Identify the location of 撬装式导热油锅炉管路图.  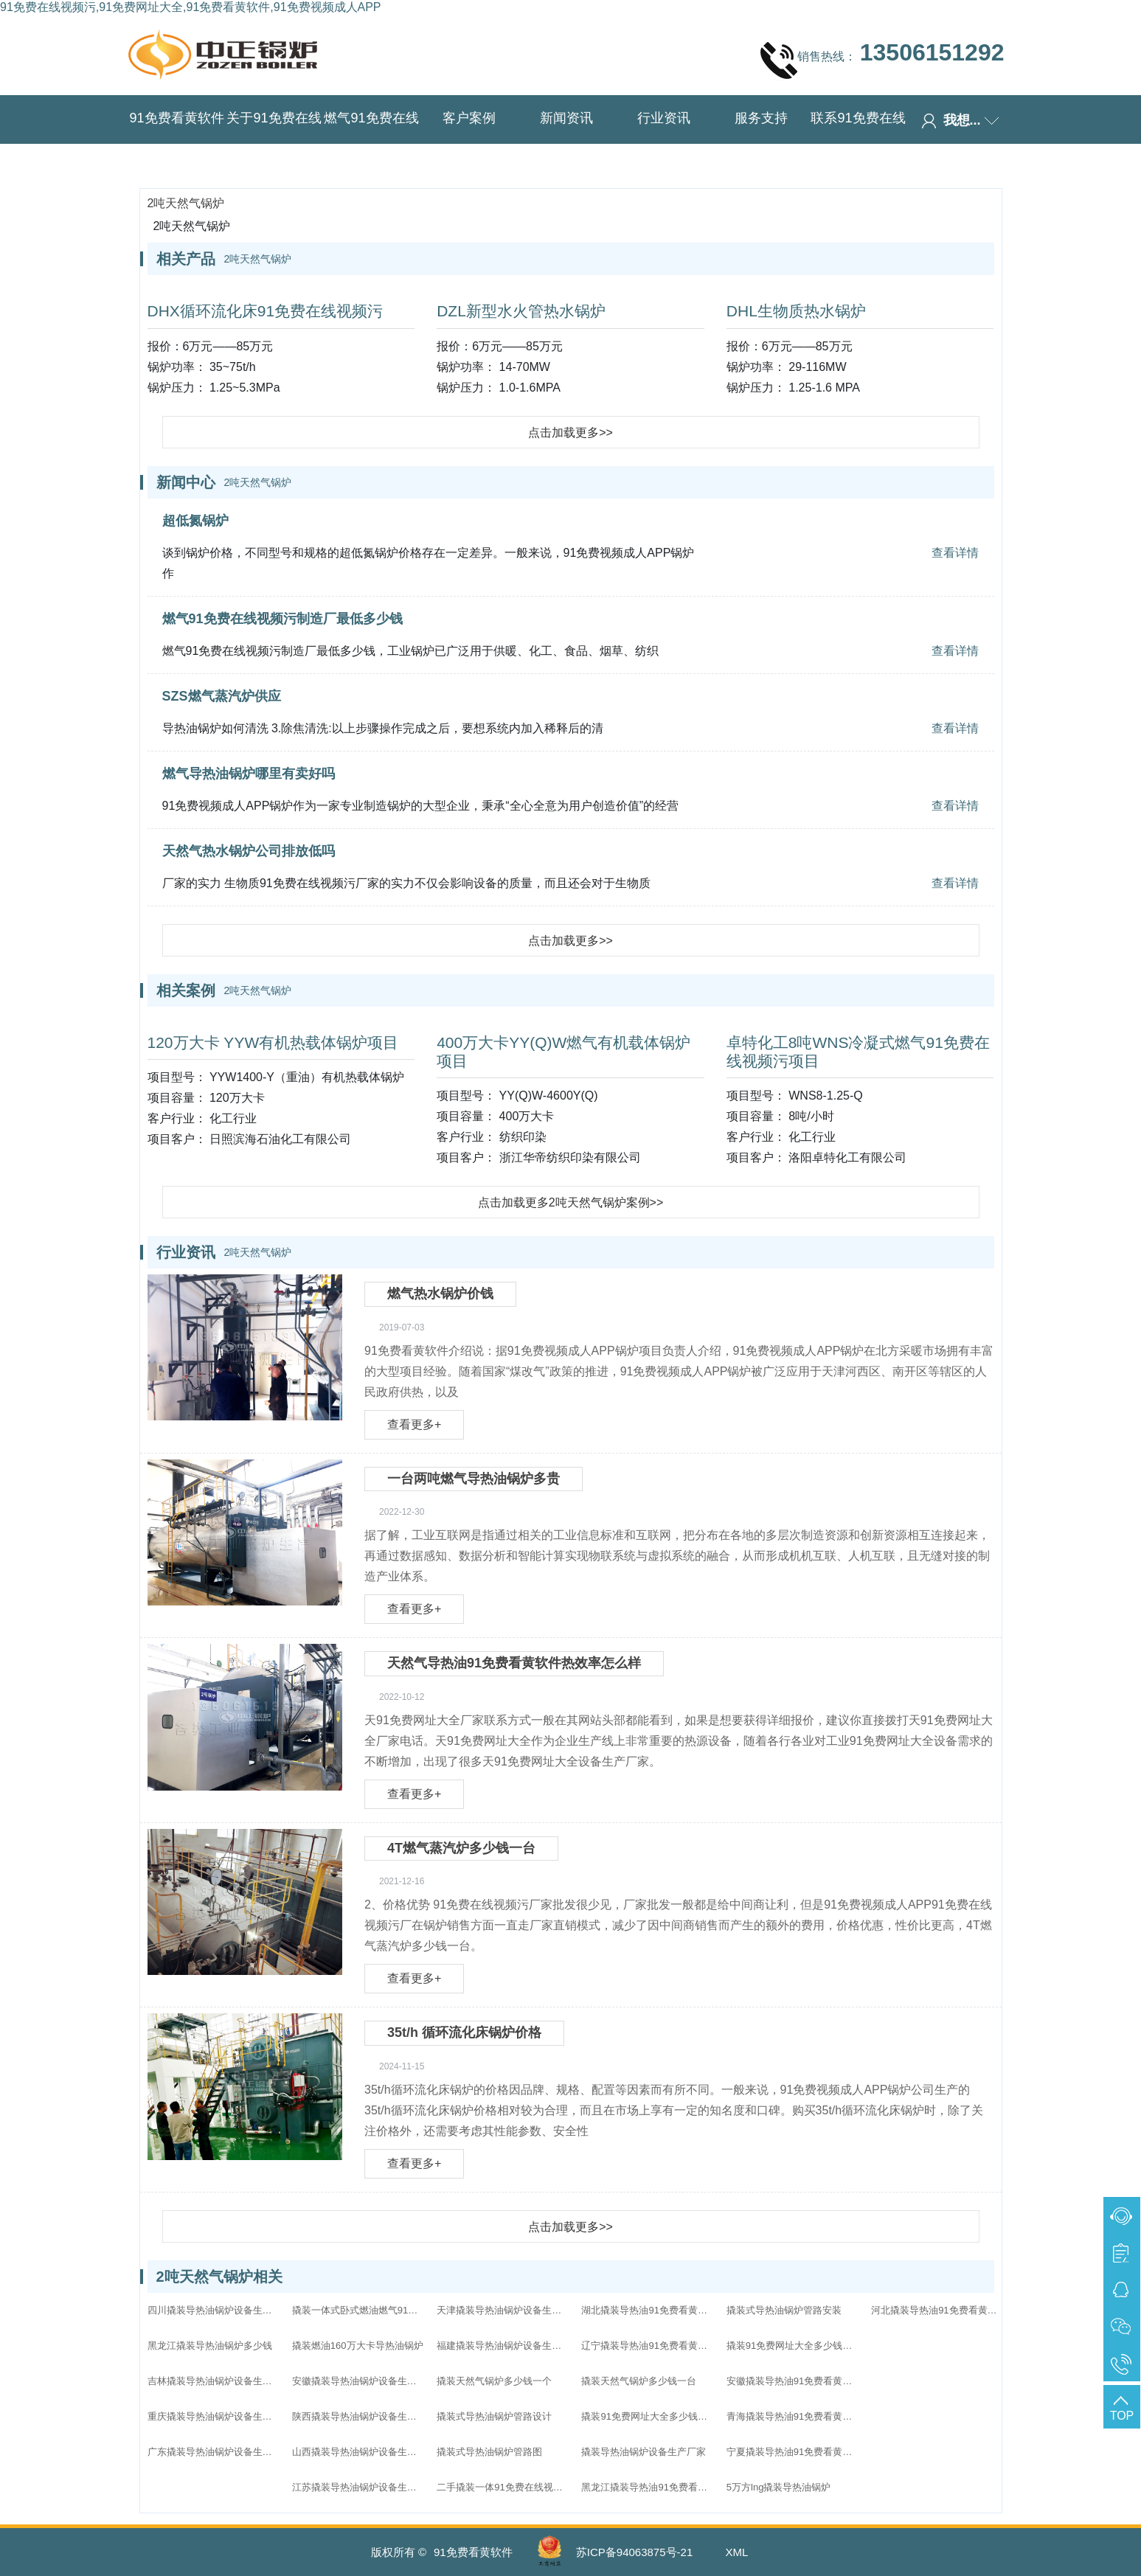
(489, 2451).